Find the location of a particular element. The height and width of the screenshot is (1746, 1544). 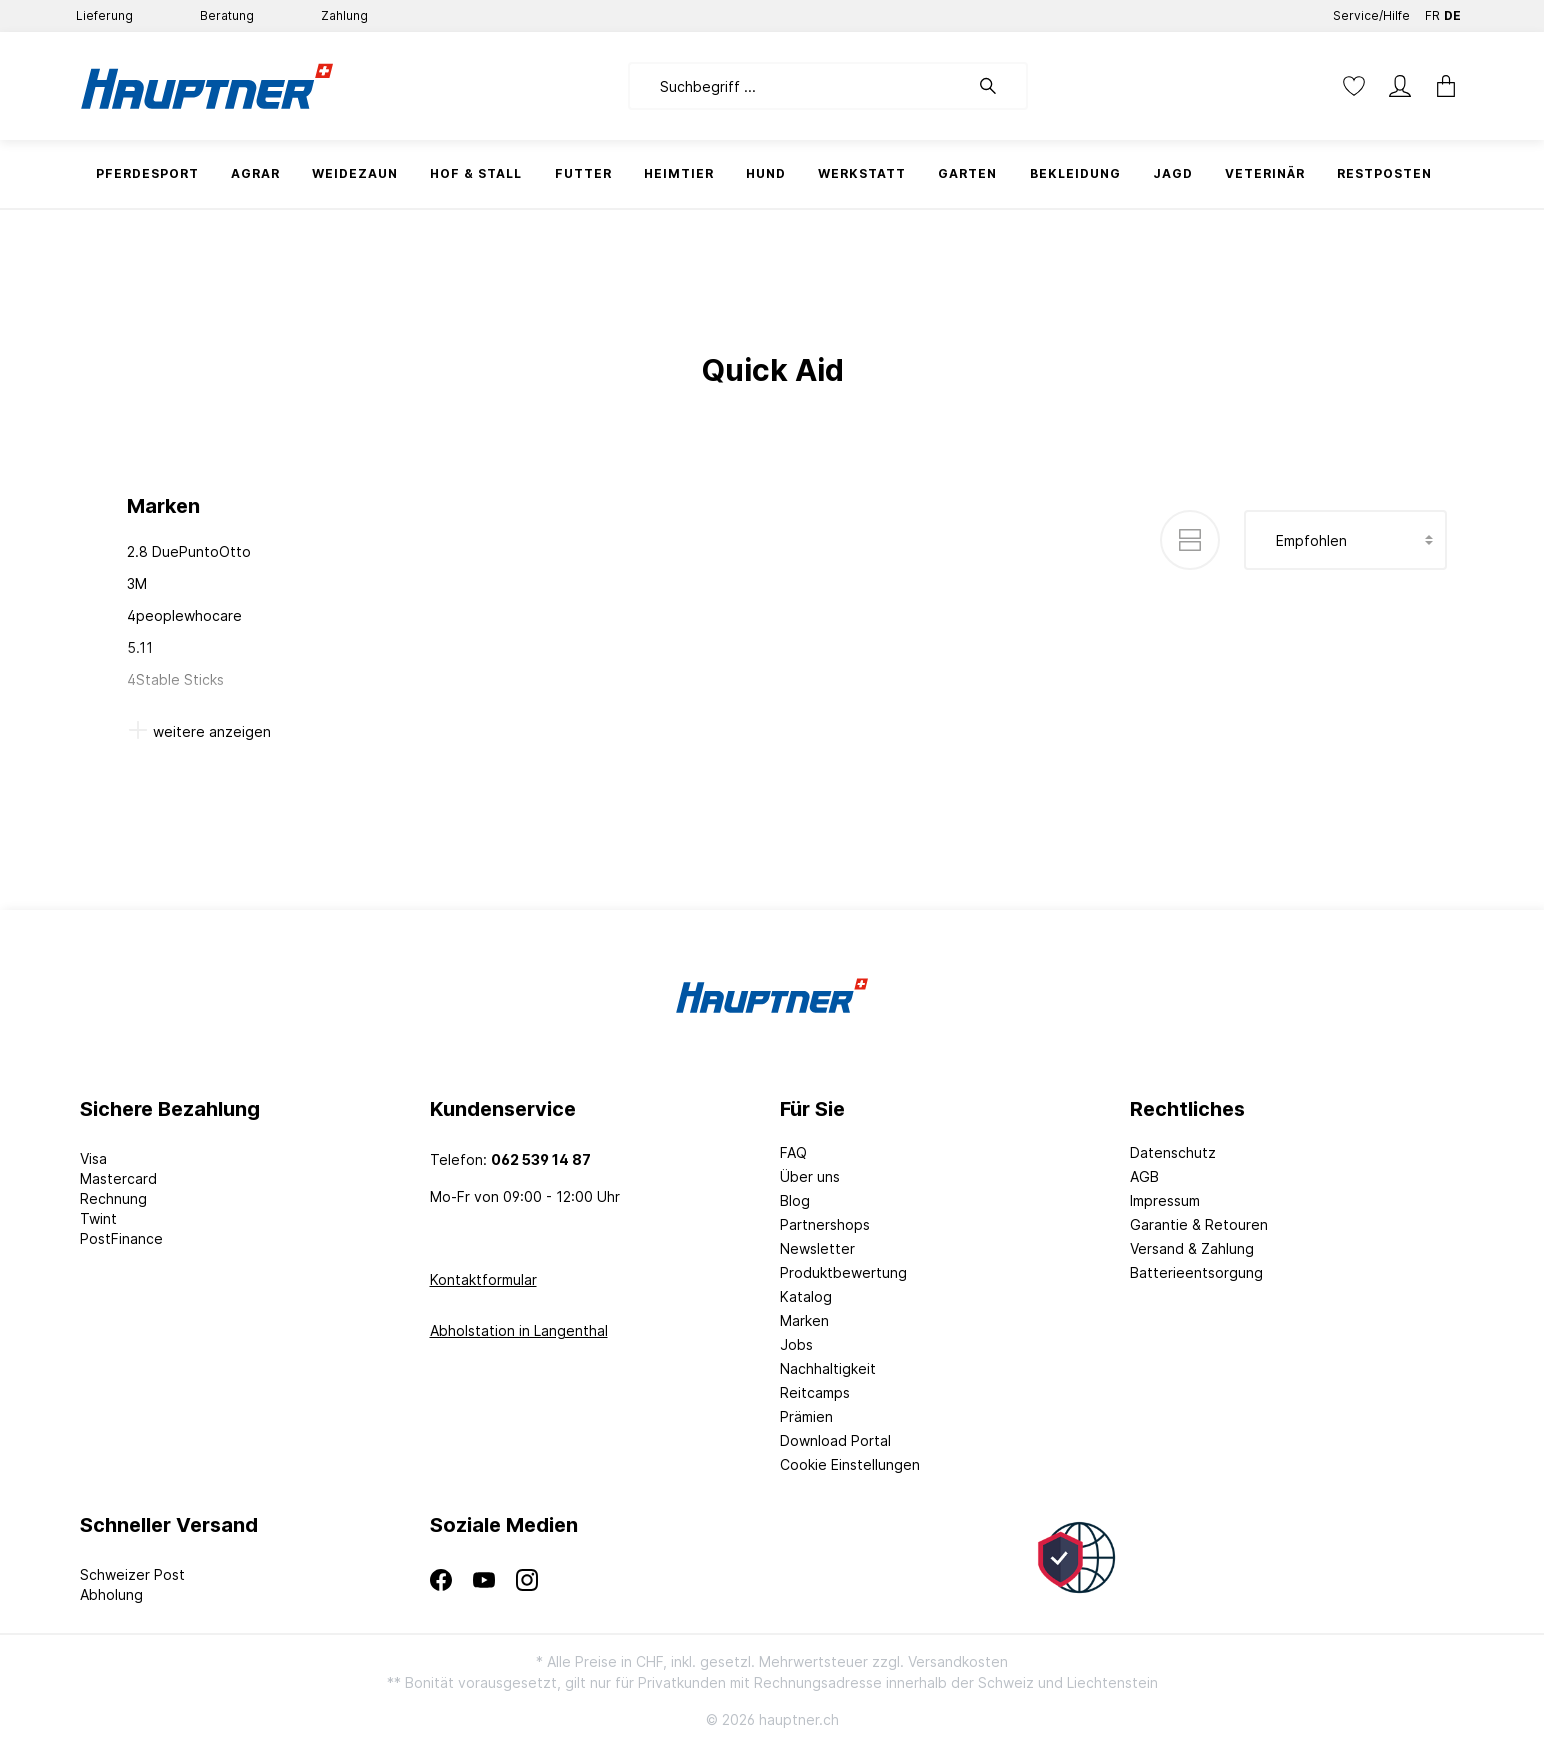

Cookie Einstellungen is located at coordinates (850, 1464).